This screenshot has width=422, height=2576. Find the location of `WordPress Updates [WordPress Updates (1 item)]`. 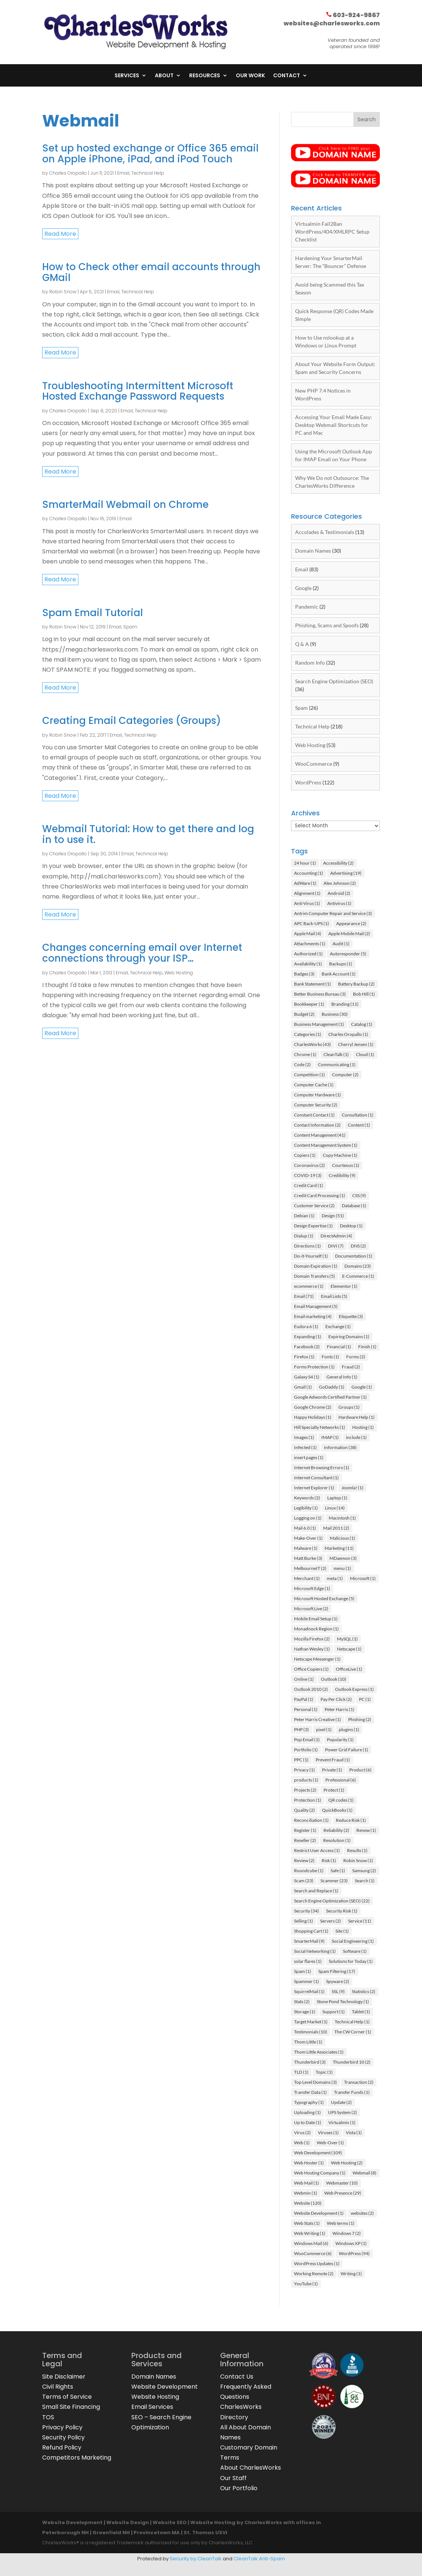

WordPress Updates [WordPress Updates (1 item)] is located at coordinates (317, 2263).